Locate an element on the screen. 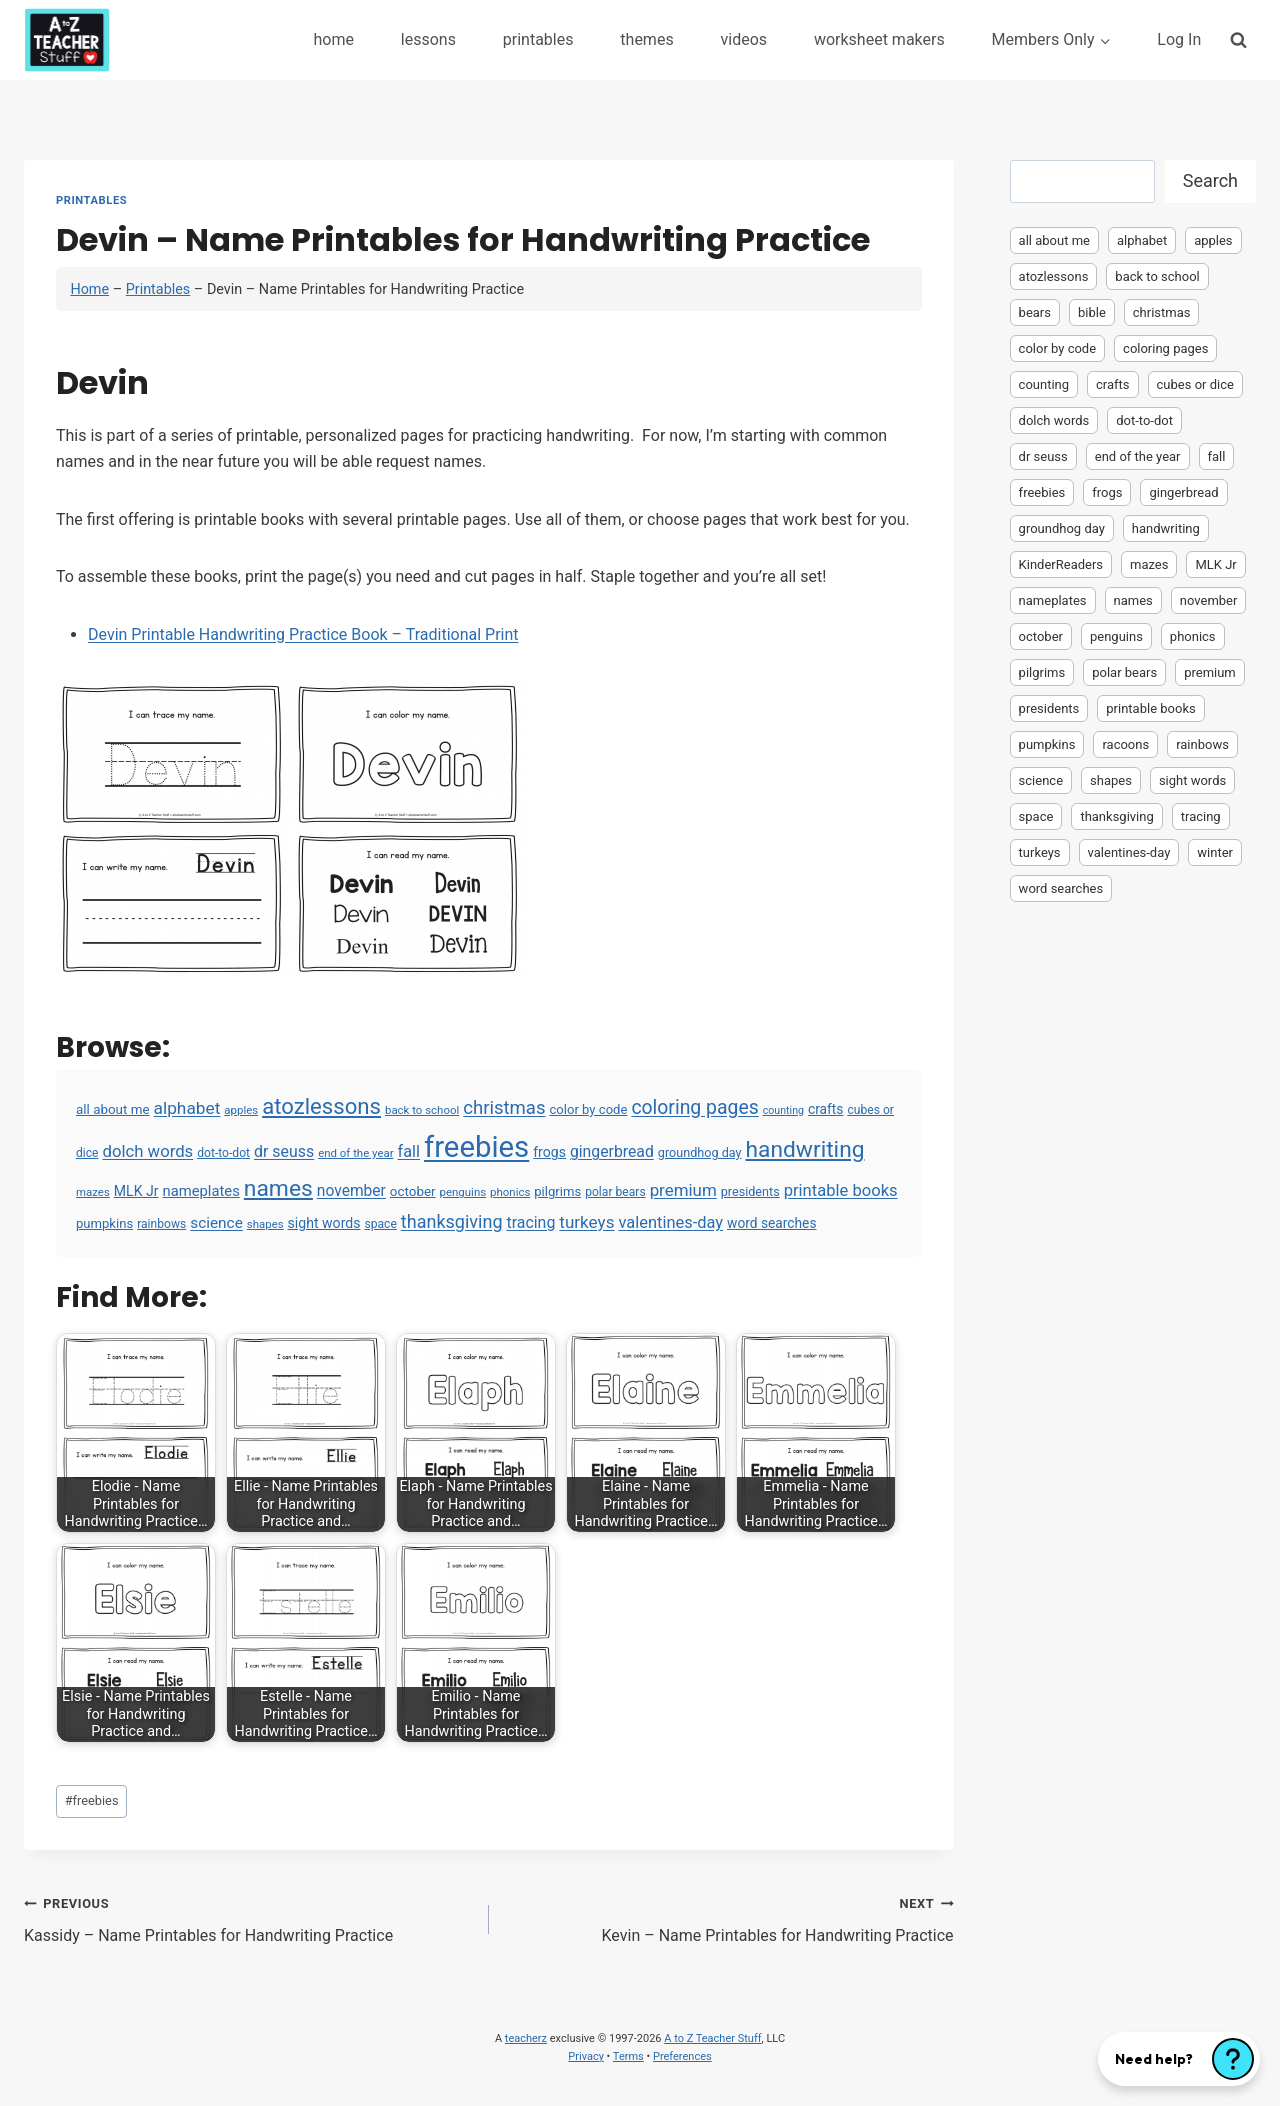 The height and width of the screenshot is (2106, 1280). printable books [printable books (23 items)] is located at coordinates (841, 1190).